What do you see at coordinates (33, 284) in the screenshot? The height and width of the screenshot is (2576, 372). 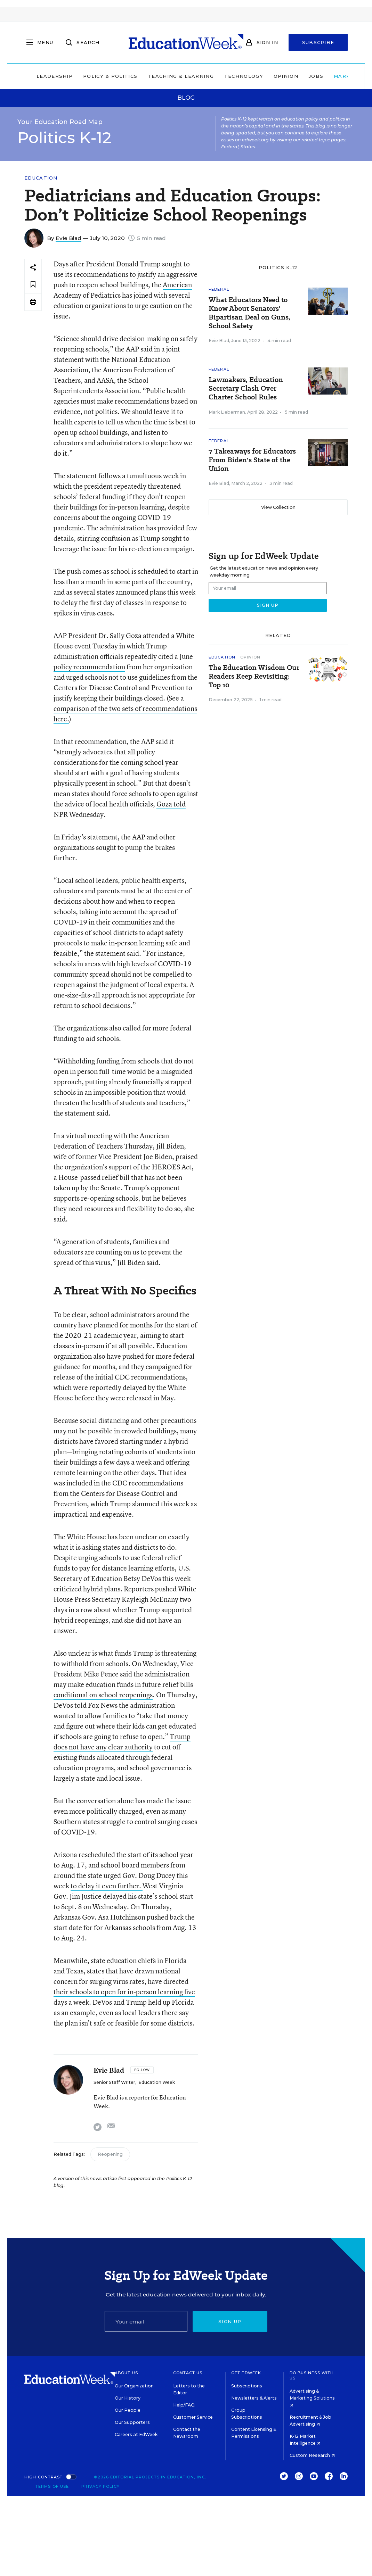 I see `[Save to favorites]` at bounding box center [33, 284].